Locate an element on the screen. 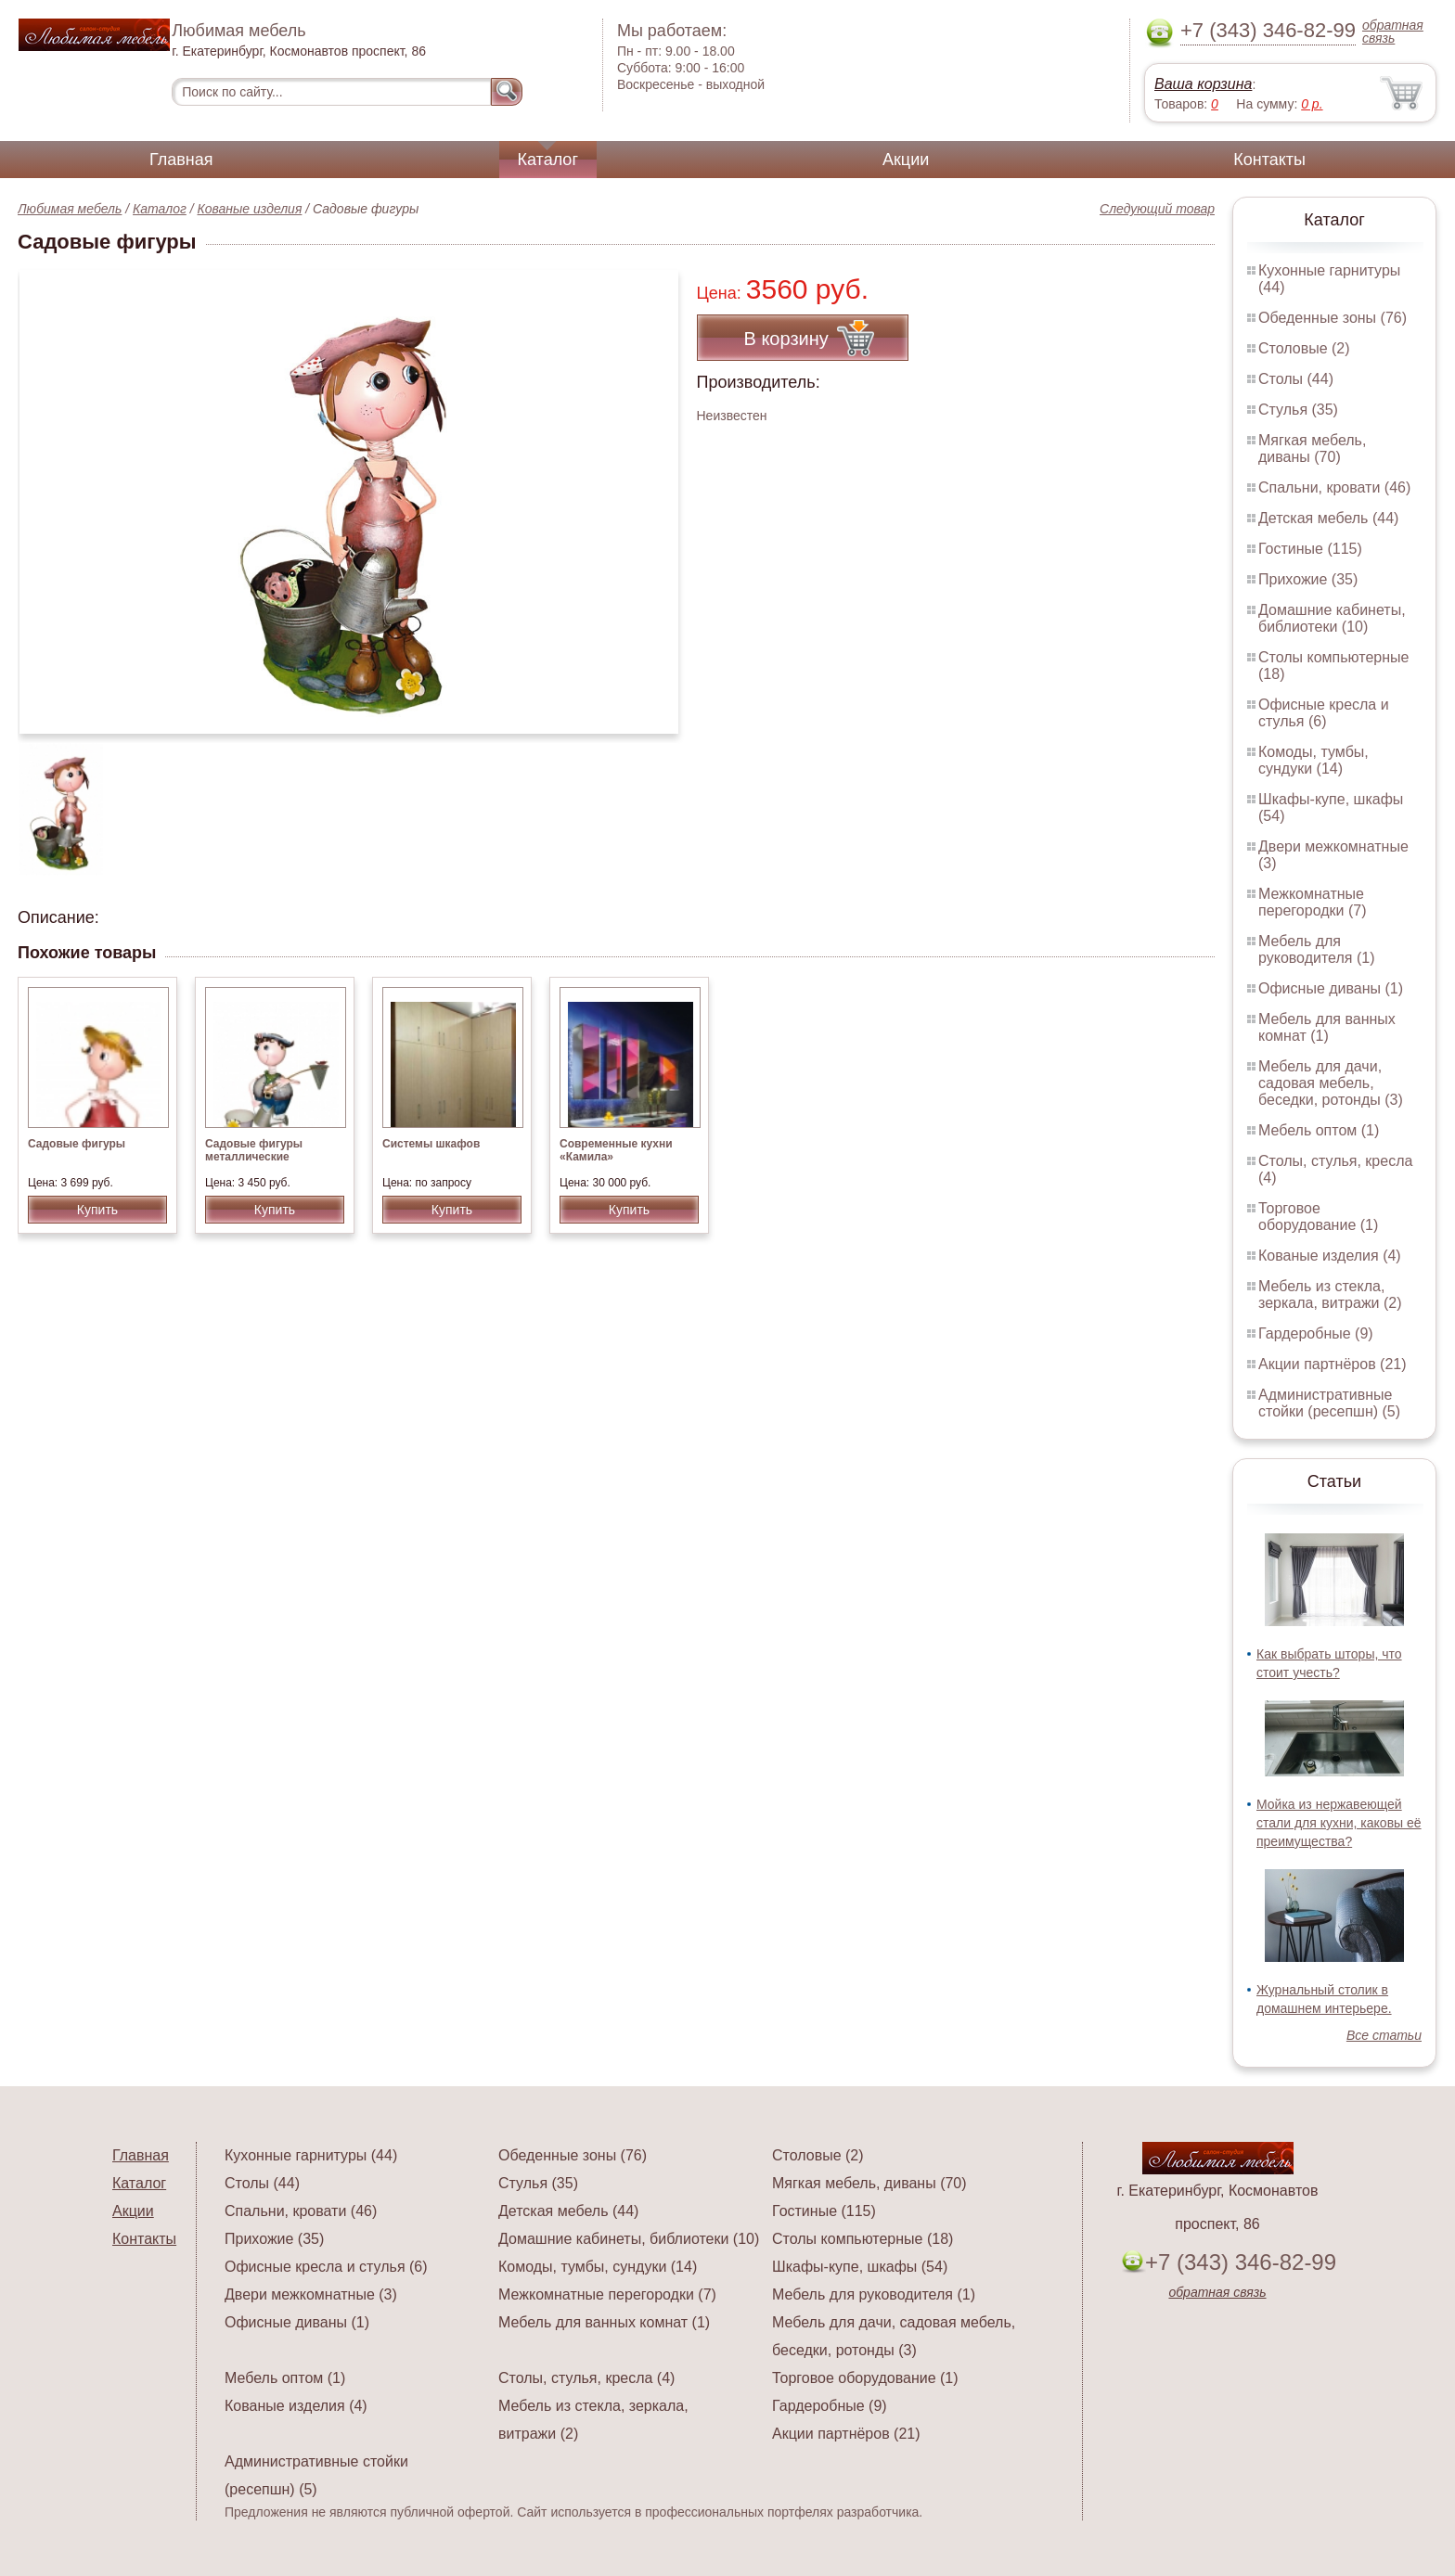 Image resolution: width=1455 pixels, height=2576 pixels. Столы, стулья, кресла (4) is located at coordinates (586, 2378).